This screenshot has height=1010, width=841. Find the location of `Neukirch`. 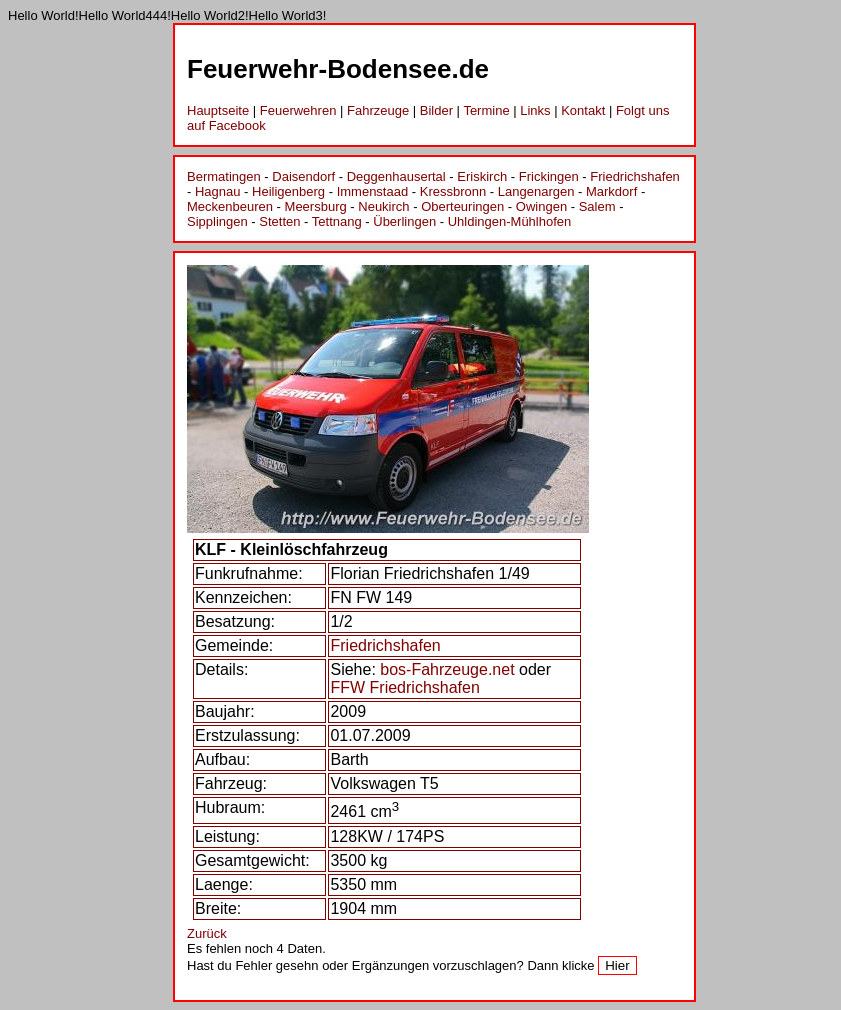

Neukirch is located at coordinates (383, 206).